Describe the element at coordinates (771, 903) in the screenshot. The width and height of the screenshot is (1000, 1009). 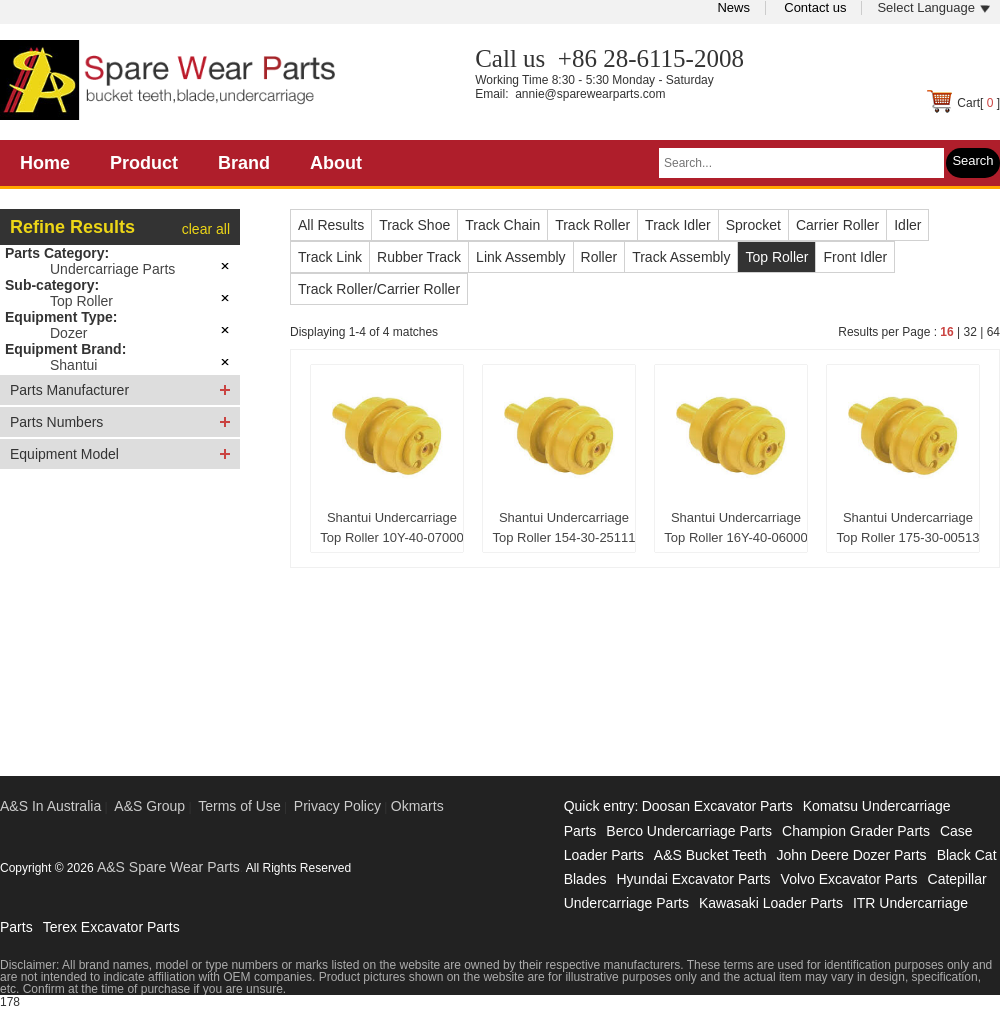
I see `Kawasaki Loader Parts` at that location.